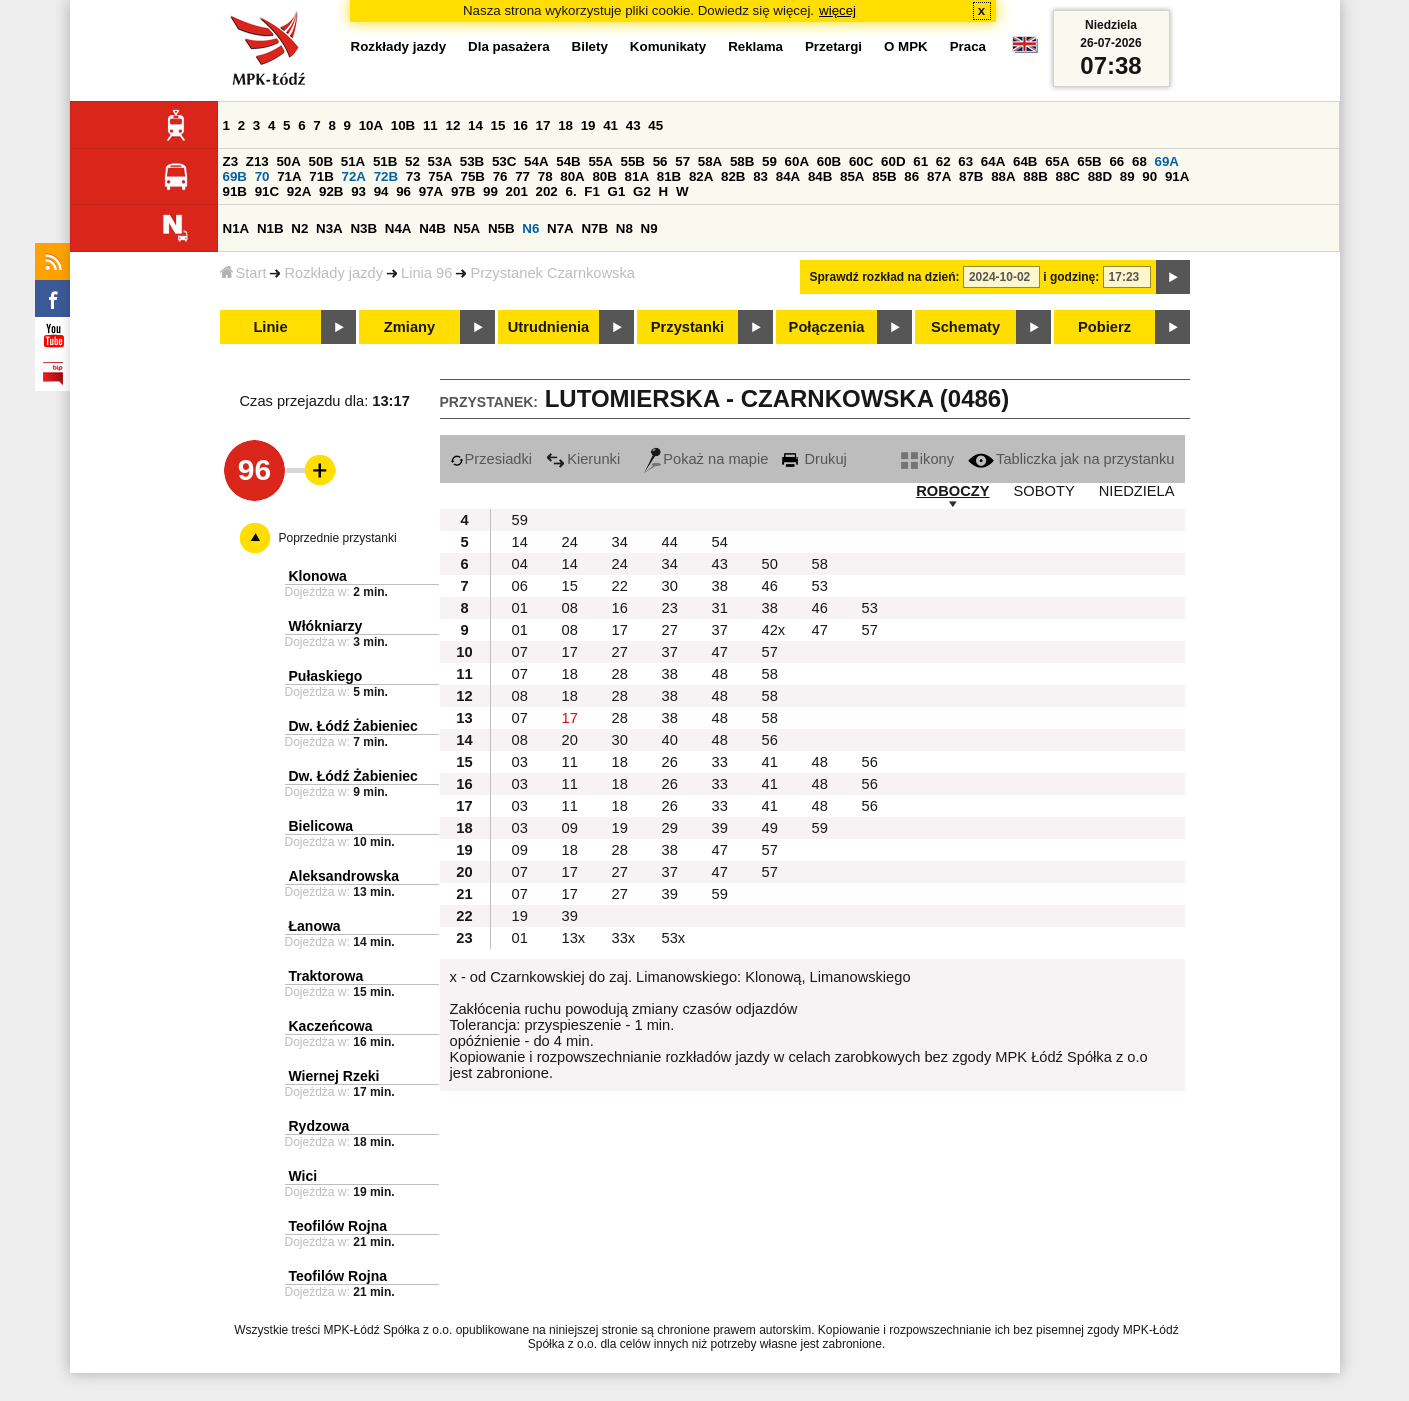 This screenshot has width=1409, height=1401. What do you see at coordinates (1025, 161) in the screenshot?
I see `64B` at bounding box center [1025, 161].